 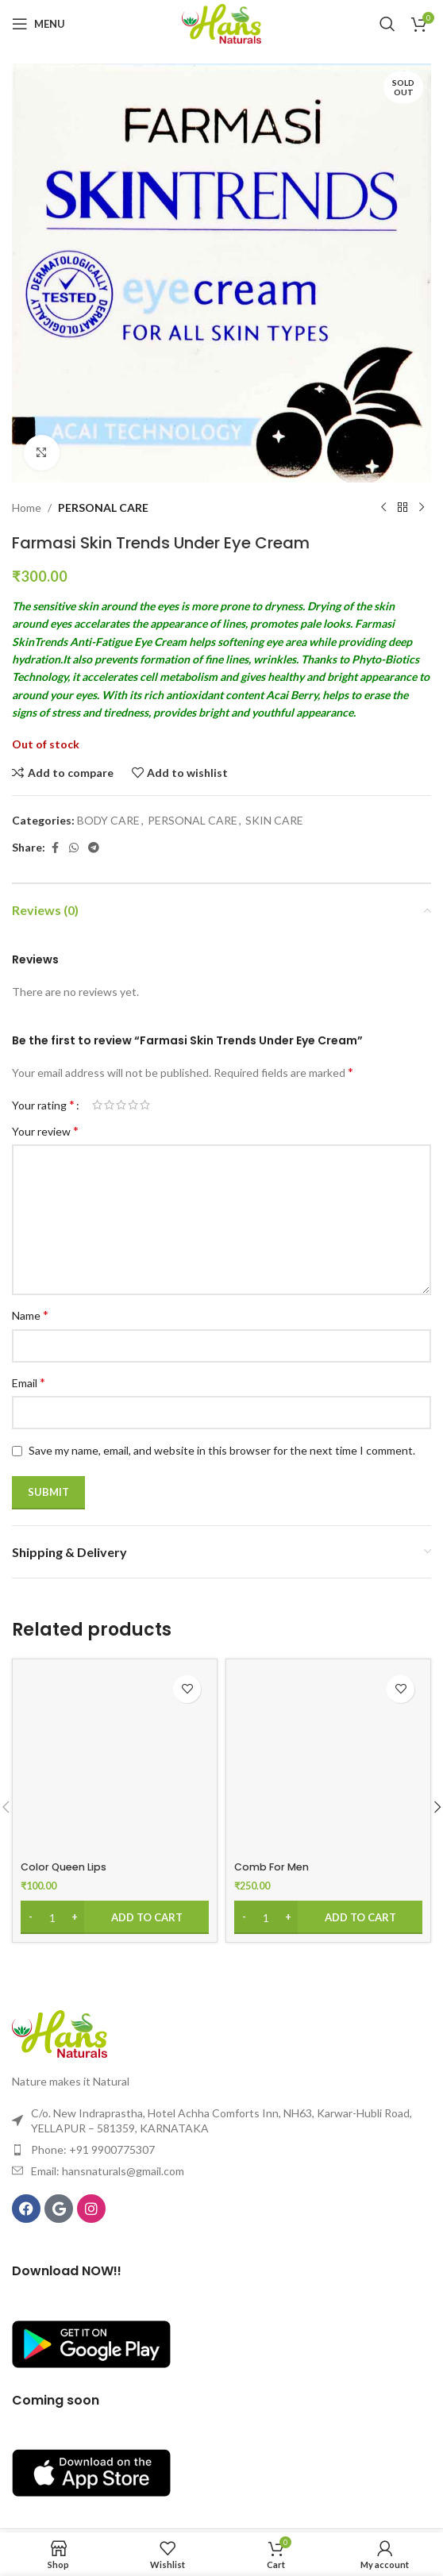 I want to click on [Comb For Men], so click(x=328, y=1761).